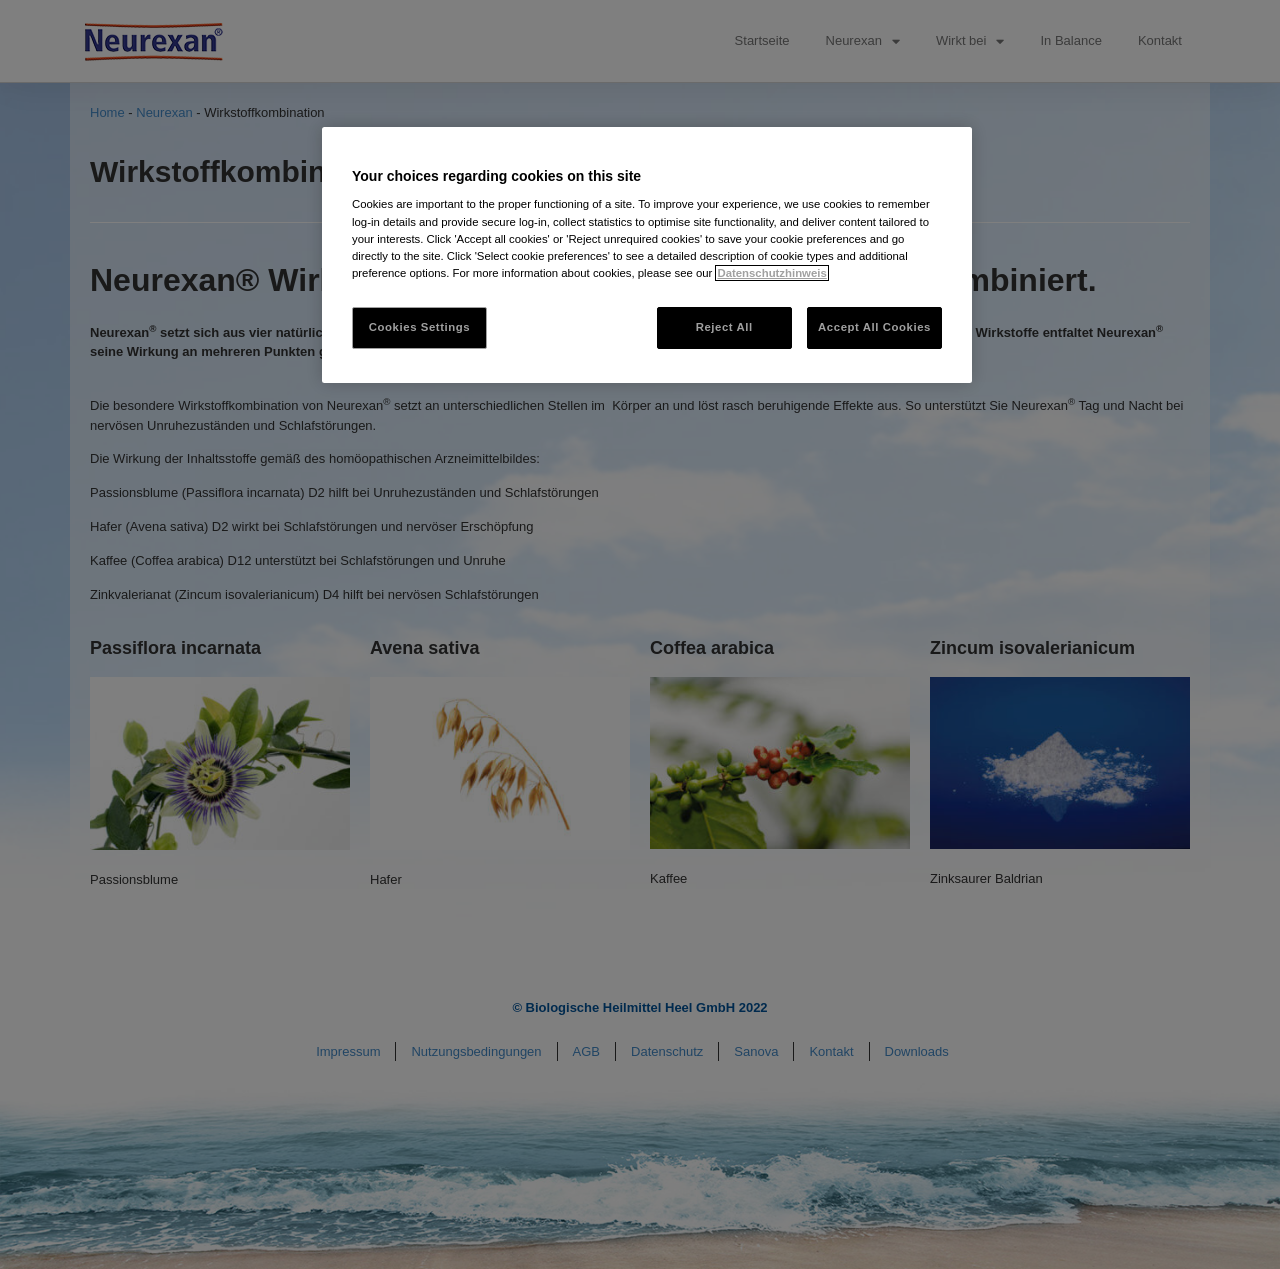 The width and height of the screenshot is (1280, 1269). Describe the element at coordinates (771, 273) in the screenshot. I see `Datenschutzhinweis [More information about your privacy, opens in a new tab]` at that location.